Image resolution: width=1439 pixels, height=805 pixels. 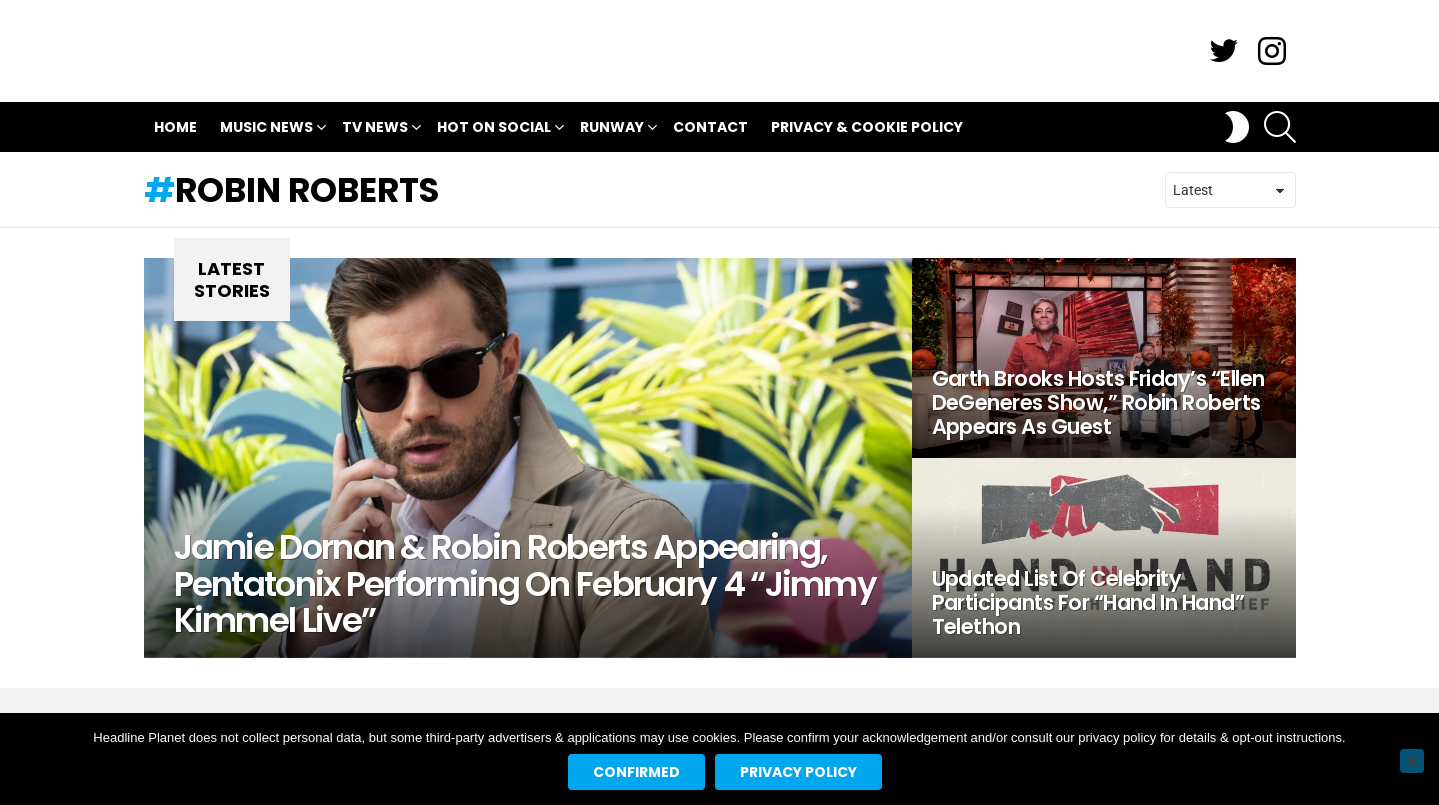 I want to click on Privacy & Cookie Policy, so click(x=867, y=127).